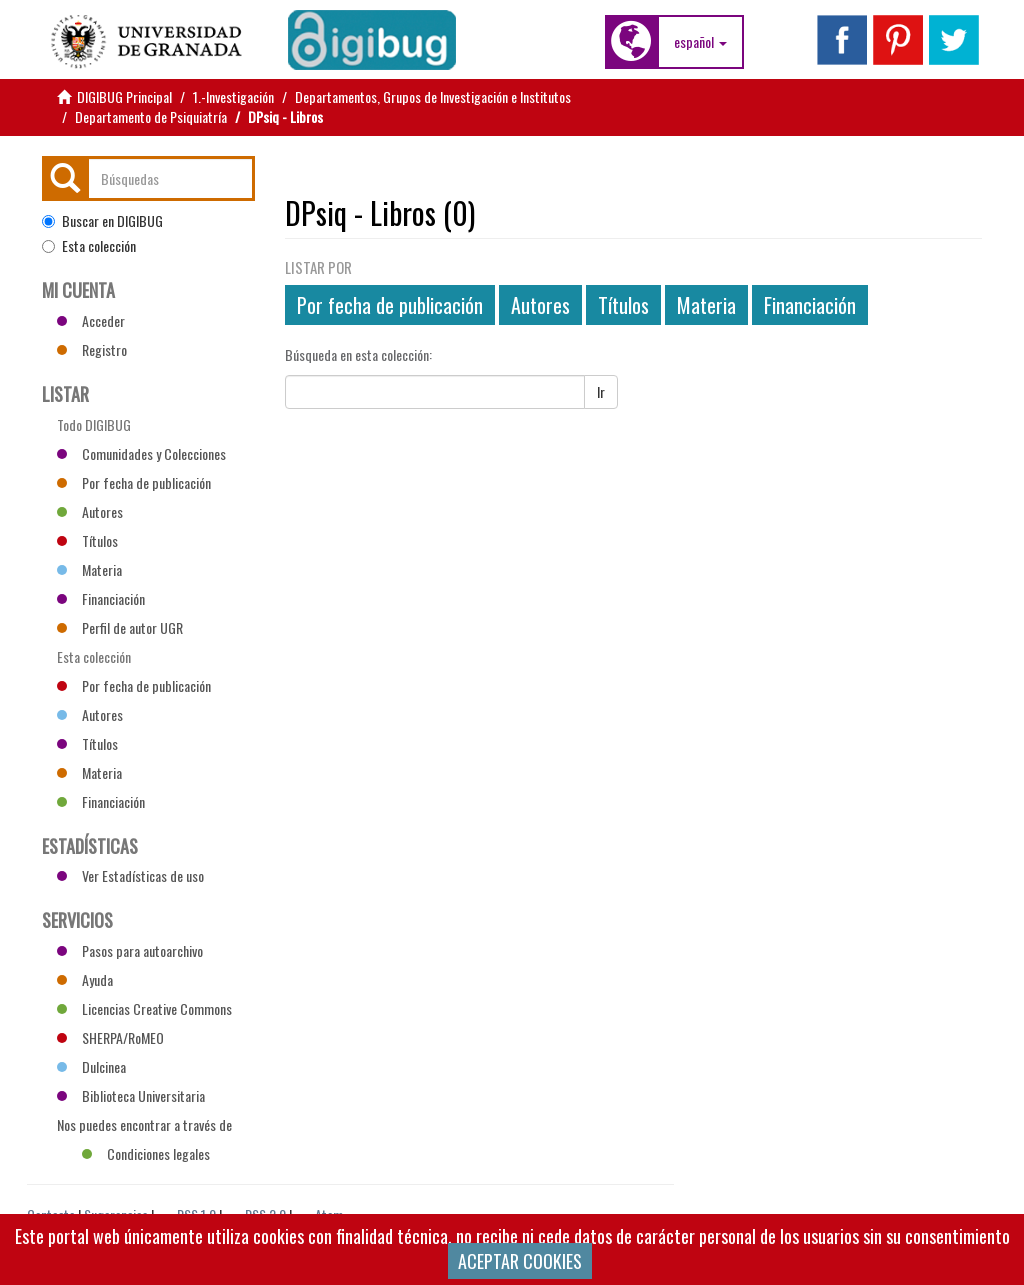 The width and height of the screenshot is (1024, 1285). What do you see at coordinates (706, 305) in the screenshot?
I see `Materia` at bounding box center [706, 305].